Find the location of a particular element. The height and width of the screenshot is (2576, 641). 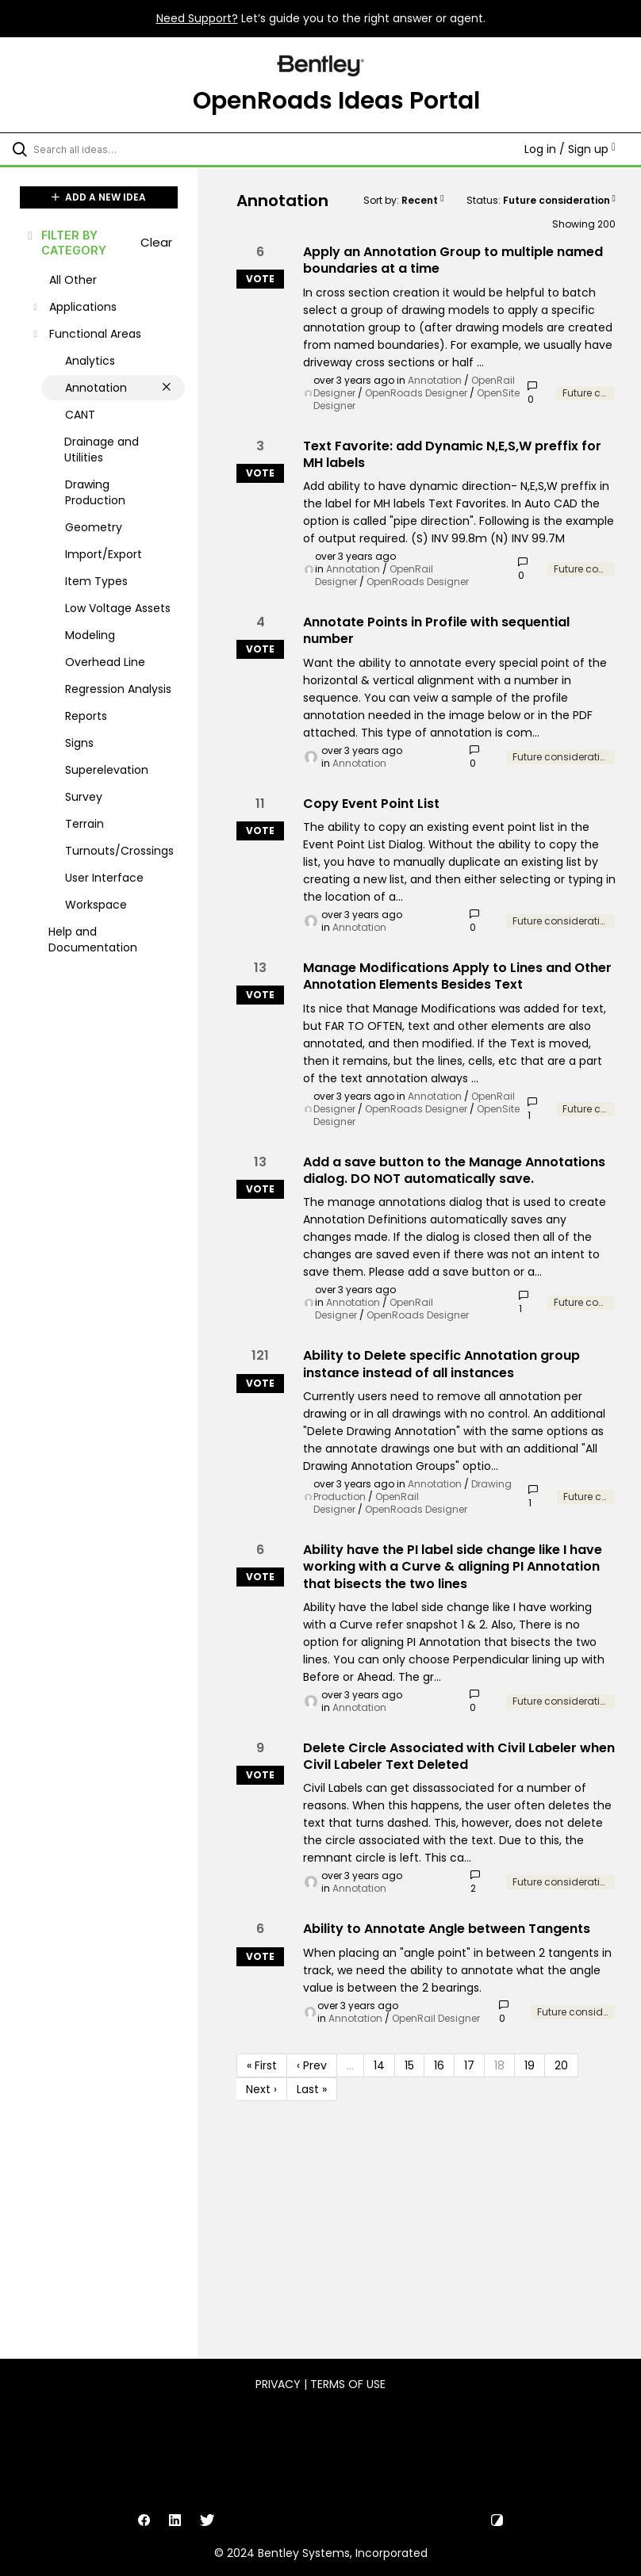

FILTER BY CATEGORY is located at coordinates (65, 242).